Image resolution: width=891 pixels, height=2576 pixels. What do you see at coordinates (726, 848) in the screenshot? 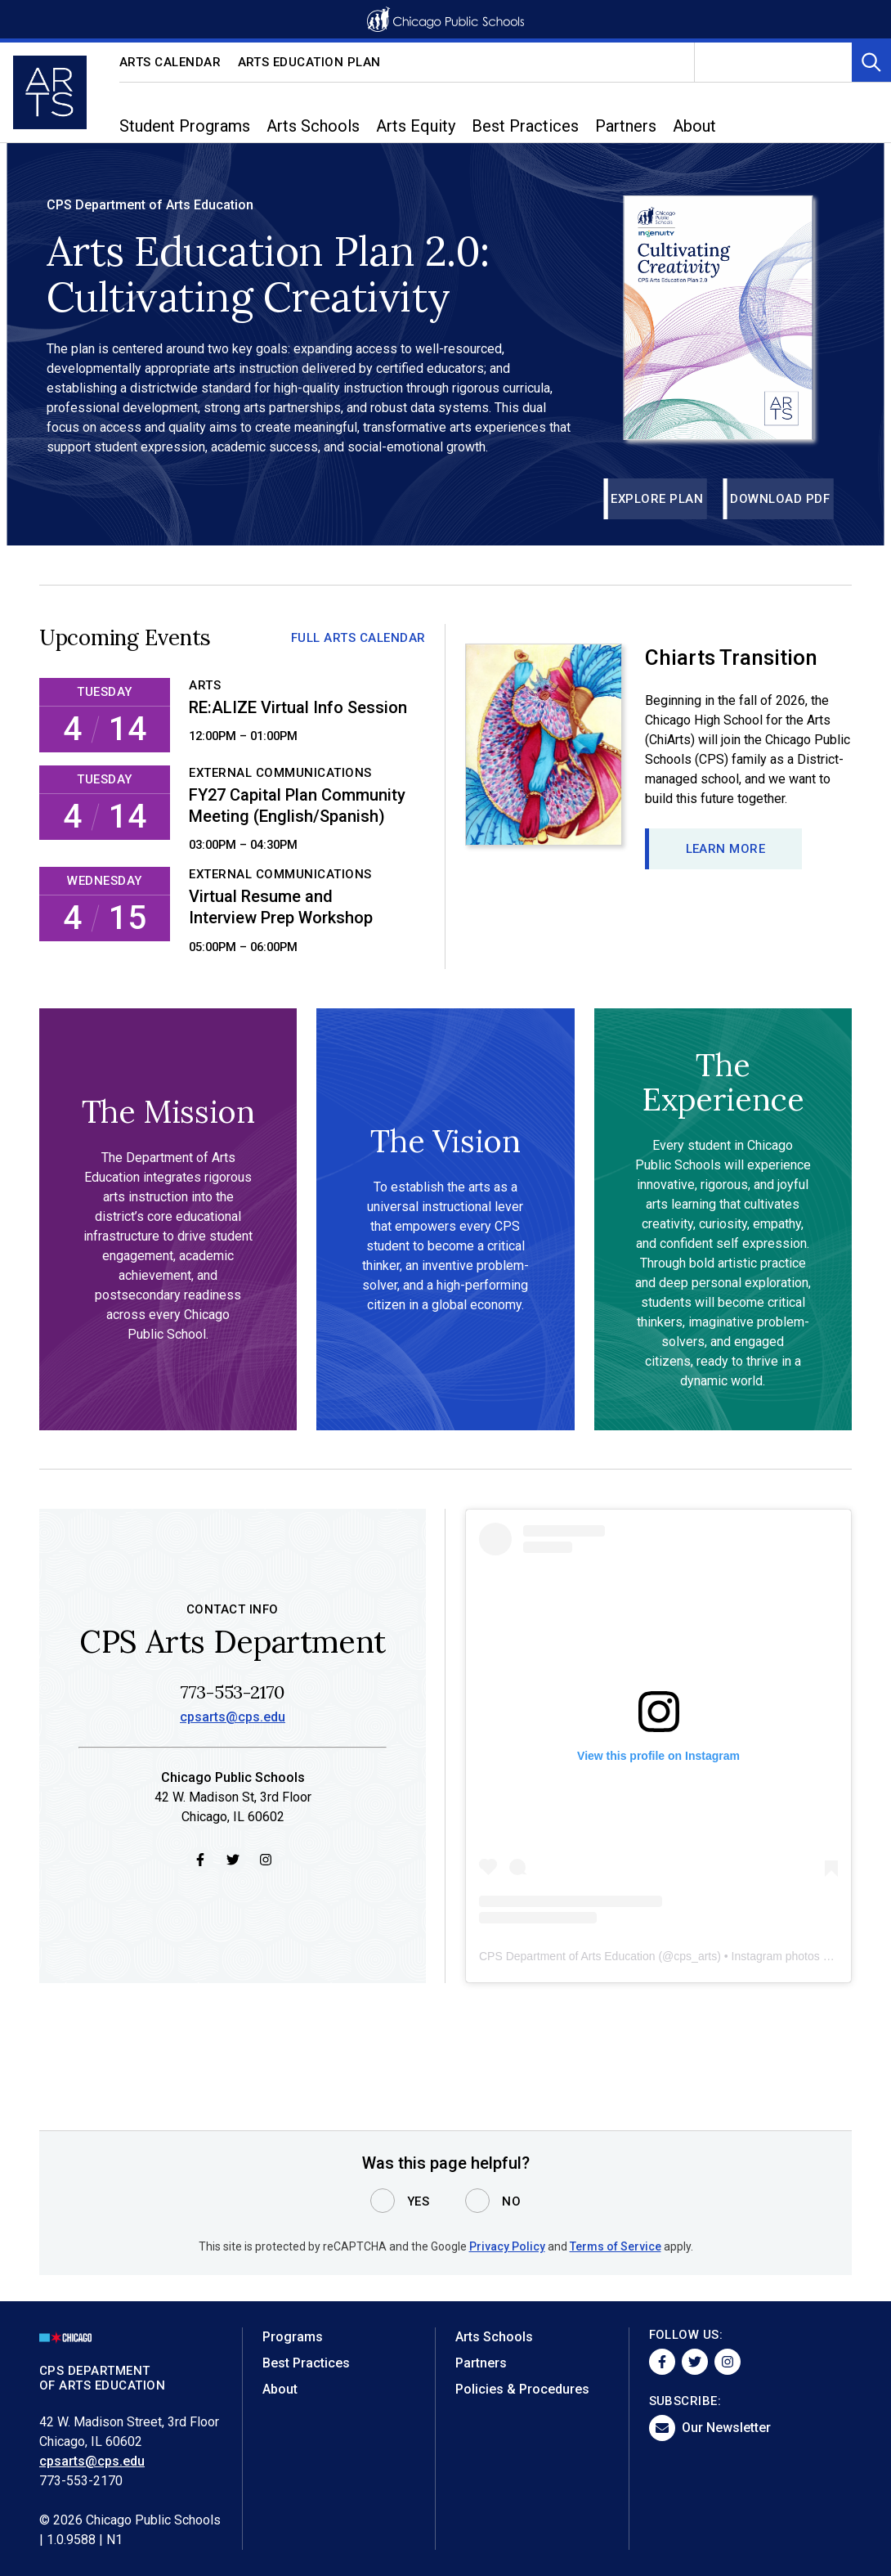
I see `Learn more` at bounding box center [726, 848].